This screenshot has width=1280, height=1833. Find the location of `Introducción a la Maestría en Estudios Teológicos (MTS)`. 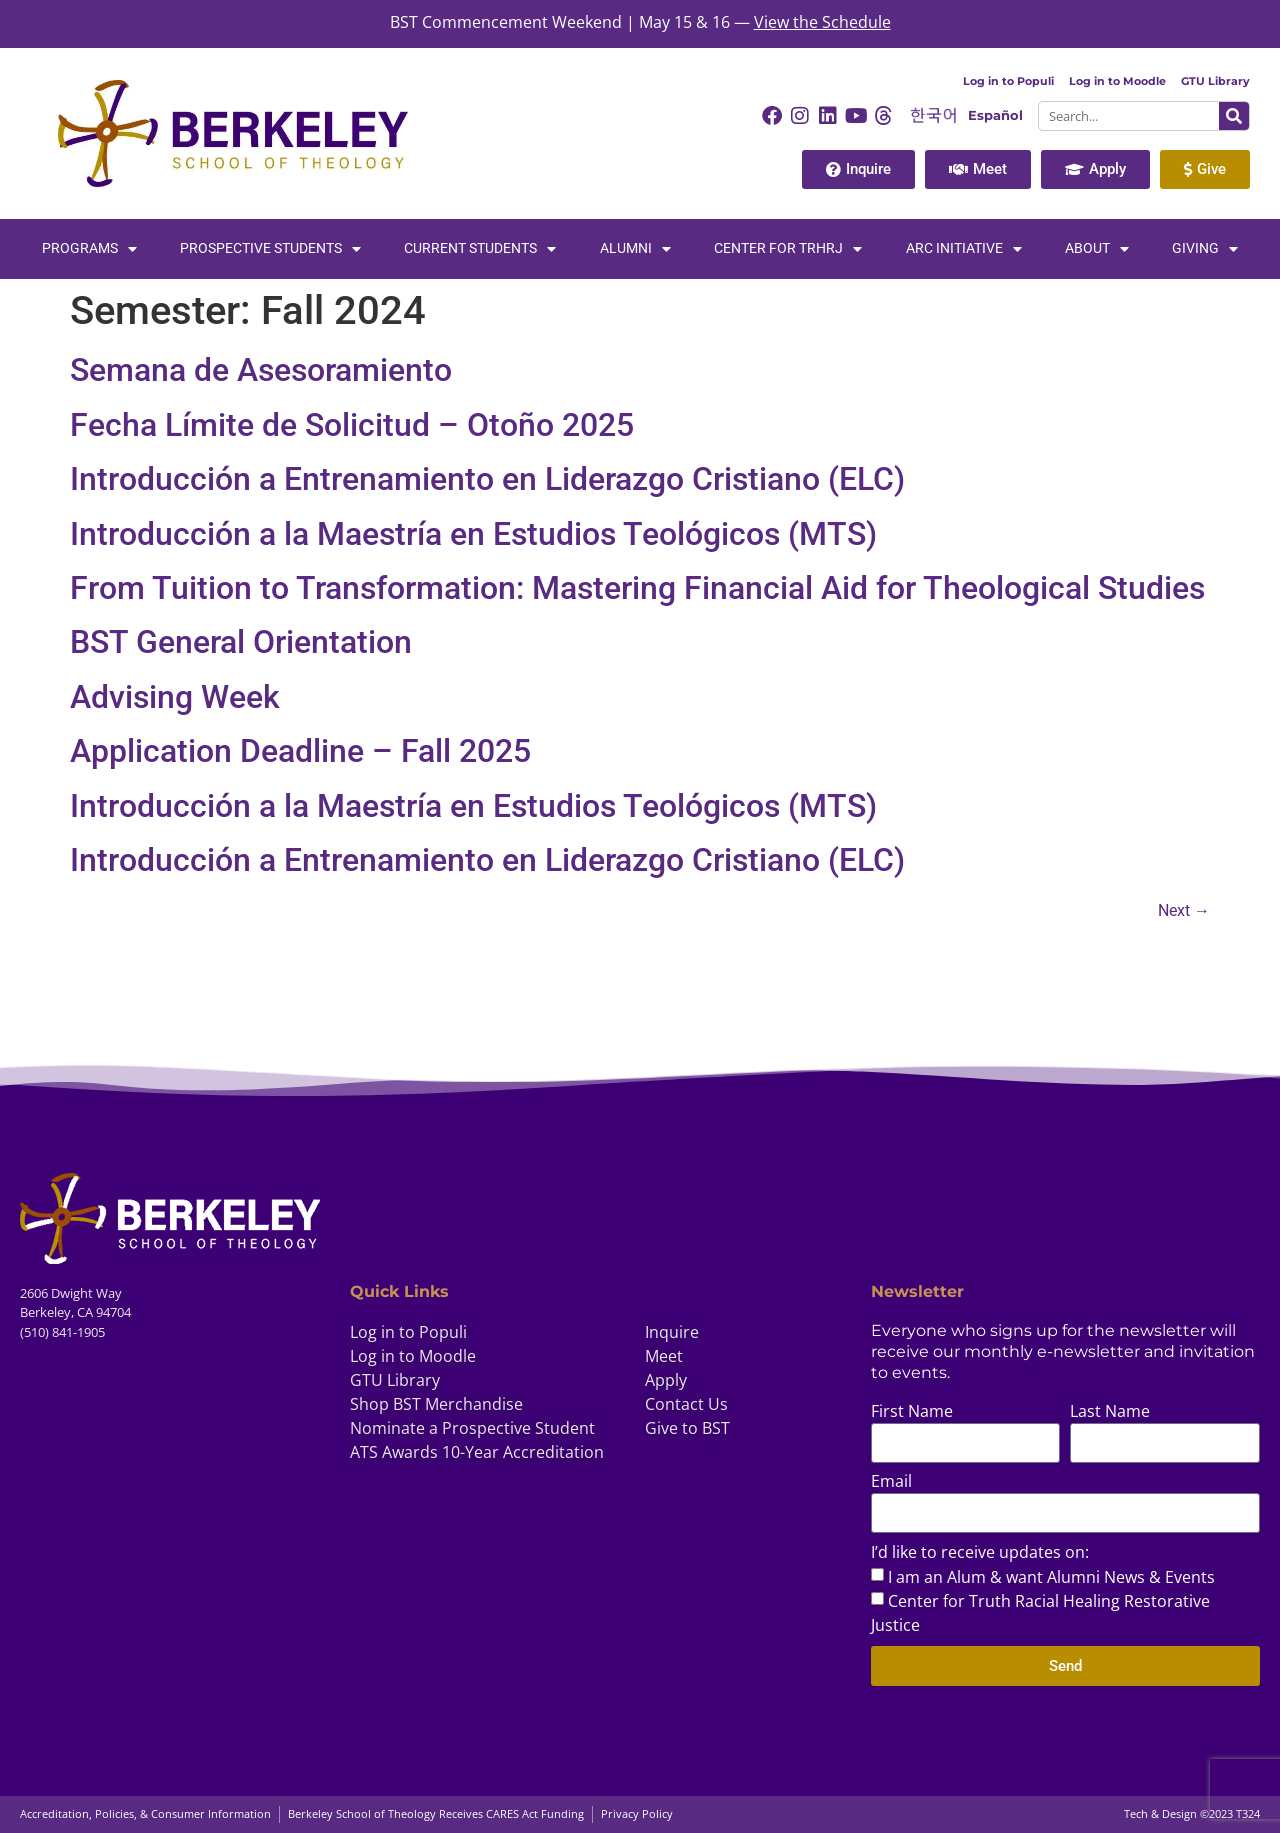

Introducción a la Maestría en Estudios Teológicos (MTS) is located at coordinates (473, 534).